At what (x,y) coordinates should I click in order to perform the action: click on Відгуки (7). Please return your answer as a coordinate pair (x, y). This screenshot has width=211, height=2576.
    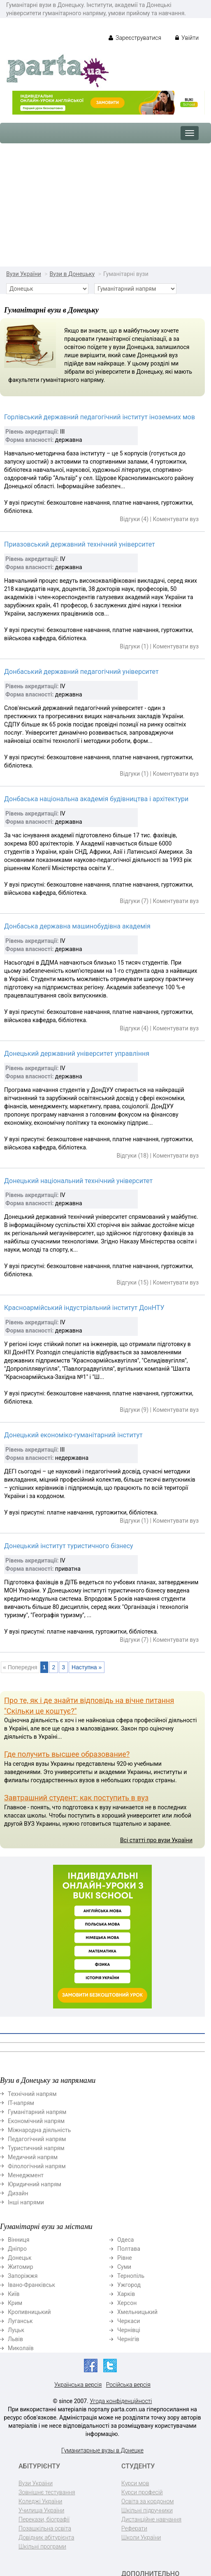
    Looking at the image, I should click on (134, 777).